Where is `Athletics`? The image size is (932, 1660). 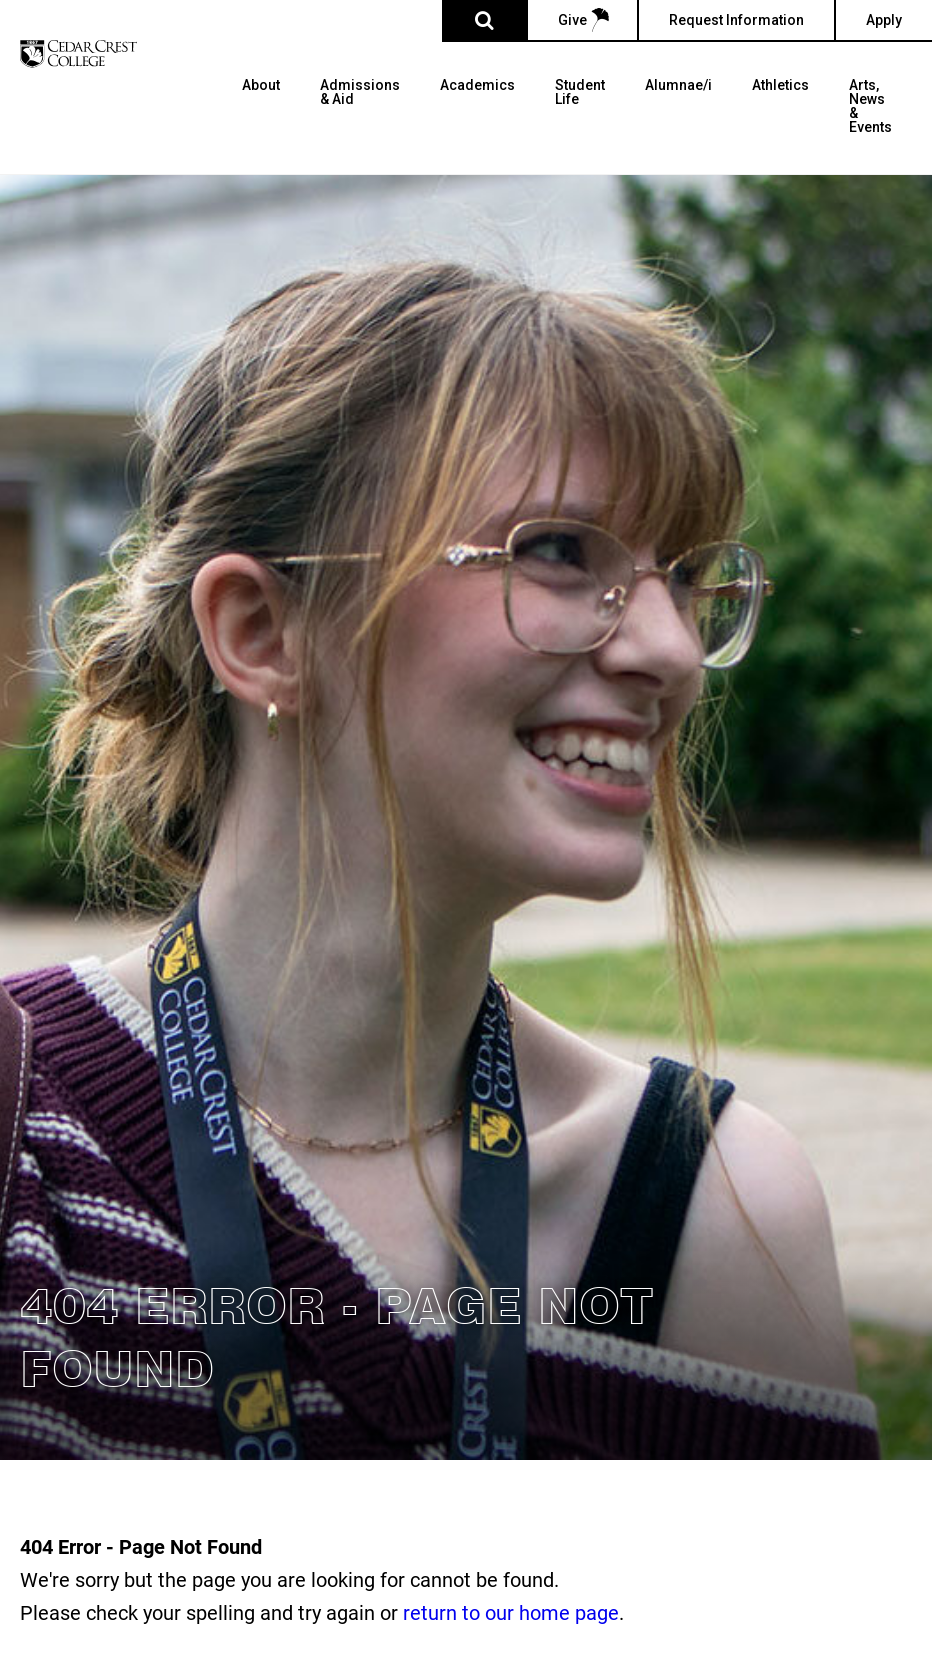 Athletics is located at coordinates (780, 85).